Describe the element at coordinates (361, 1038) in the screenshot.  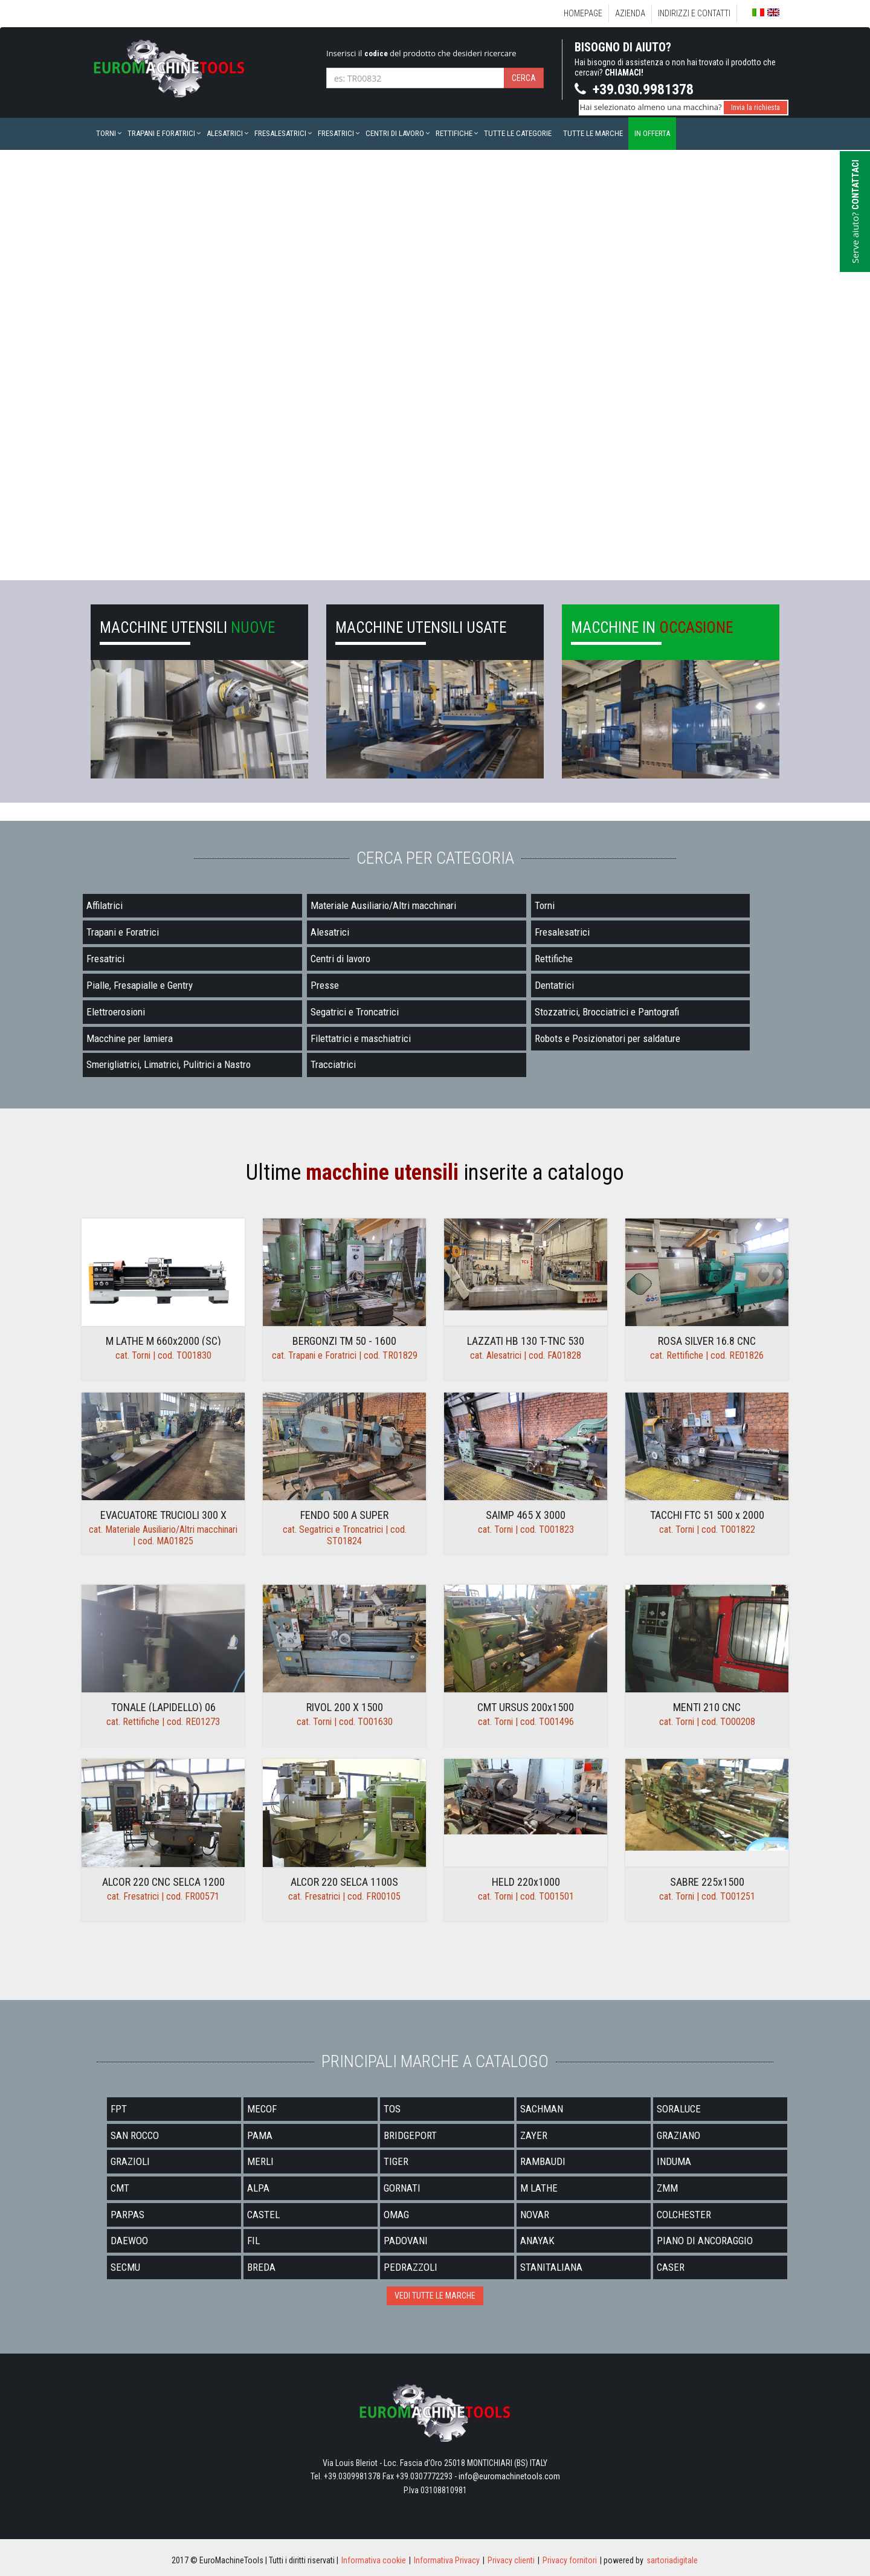
I see `Filettatrici e maschiatrici` at that location.